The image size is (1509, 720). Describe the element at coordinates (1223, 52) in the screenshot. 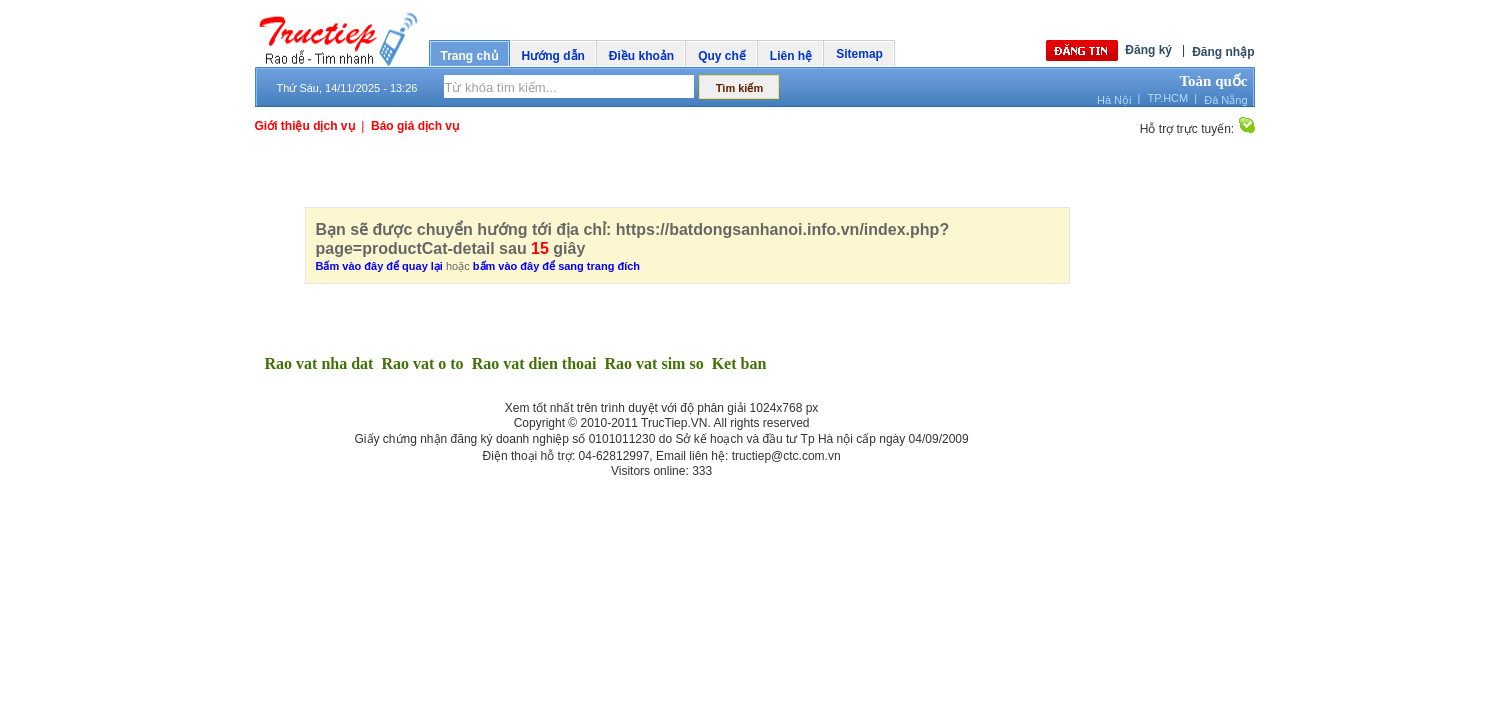

I see `Đăng nhập` at that location.